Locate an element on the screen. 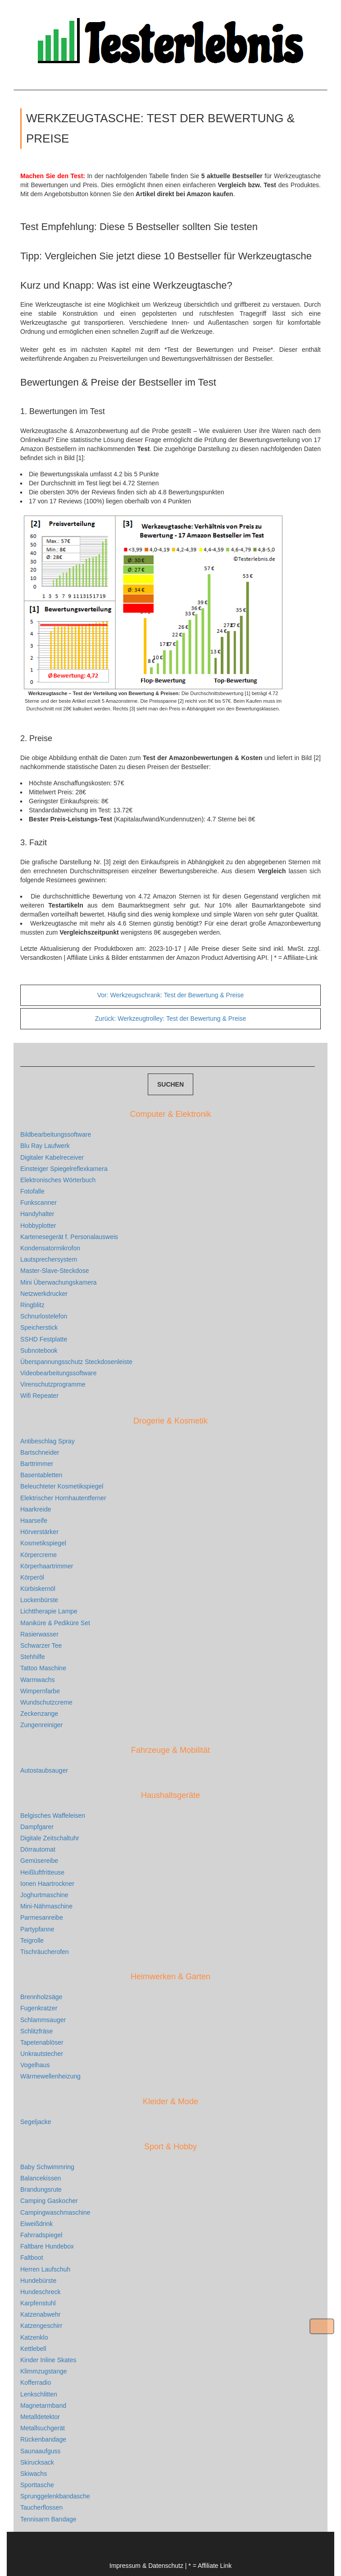 Image resolution: width=341 pixels, height=2576 pixels. Kinder Inline Skates is located at coordinates (48, 2360).